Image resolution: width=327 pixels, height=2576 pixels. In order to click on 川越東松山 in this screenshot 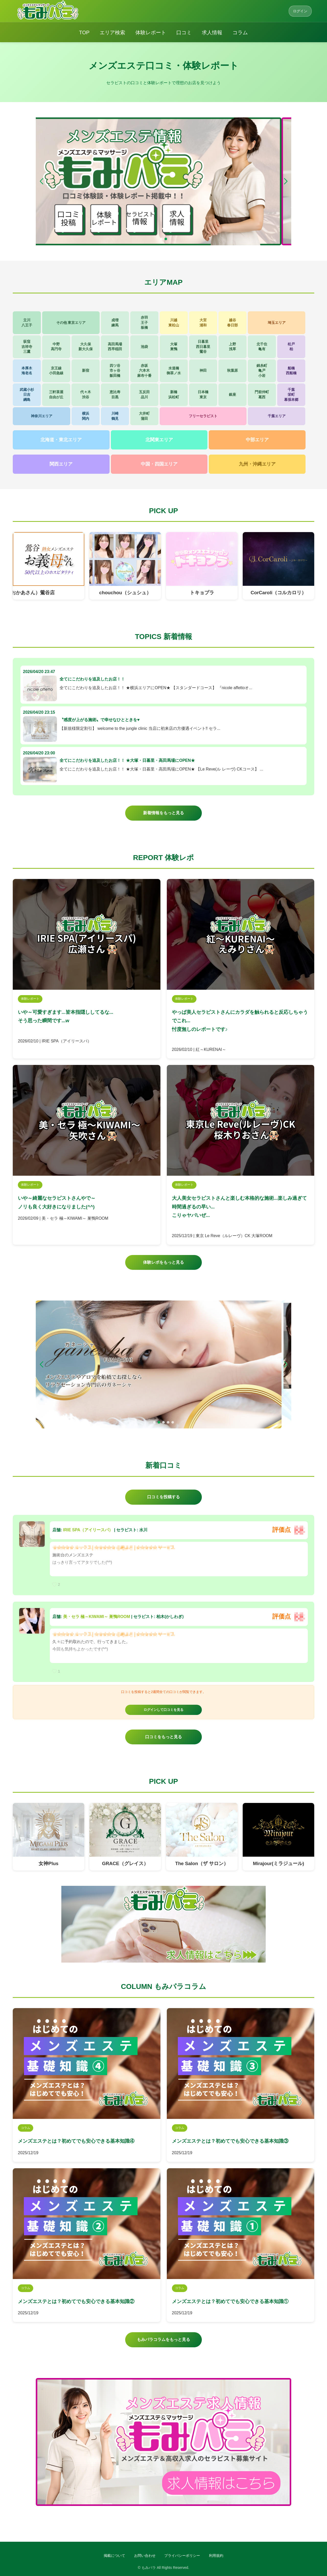, I will do `click(173, 322)`.